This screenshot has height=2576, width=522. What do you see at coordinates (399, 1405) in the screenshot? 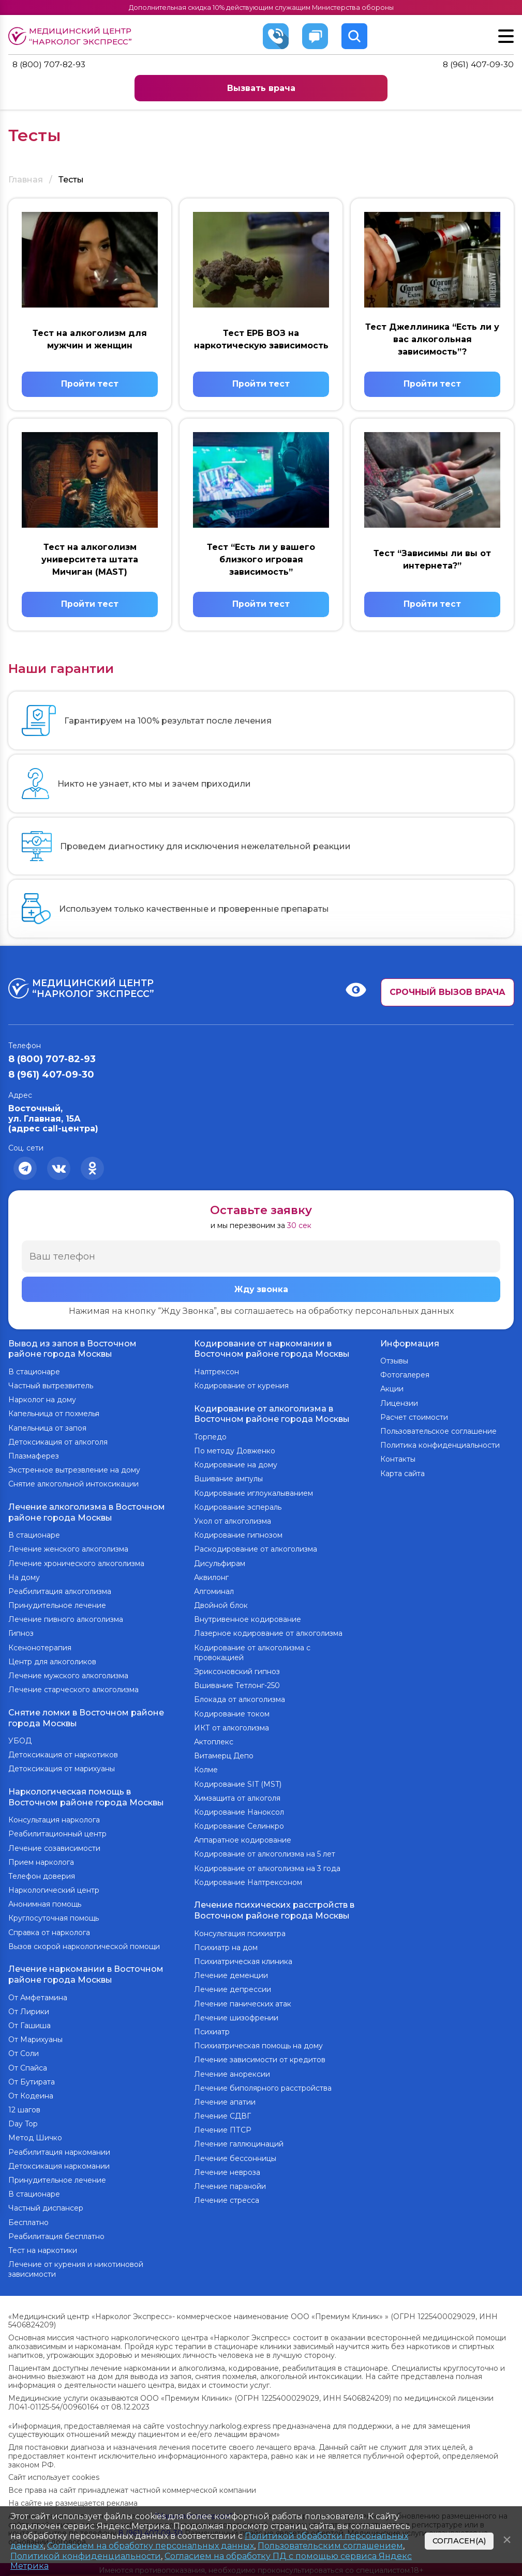
I see `Лицензии` at bounding box center [399, 1405].